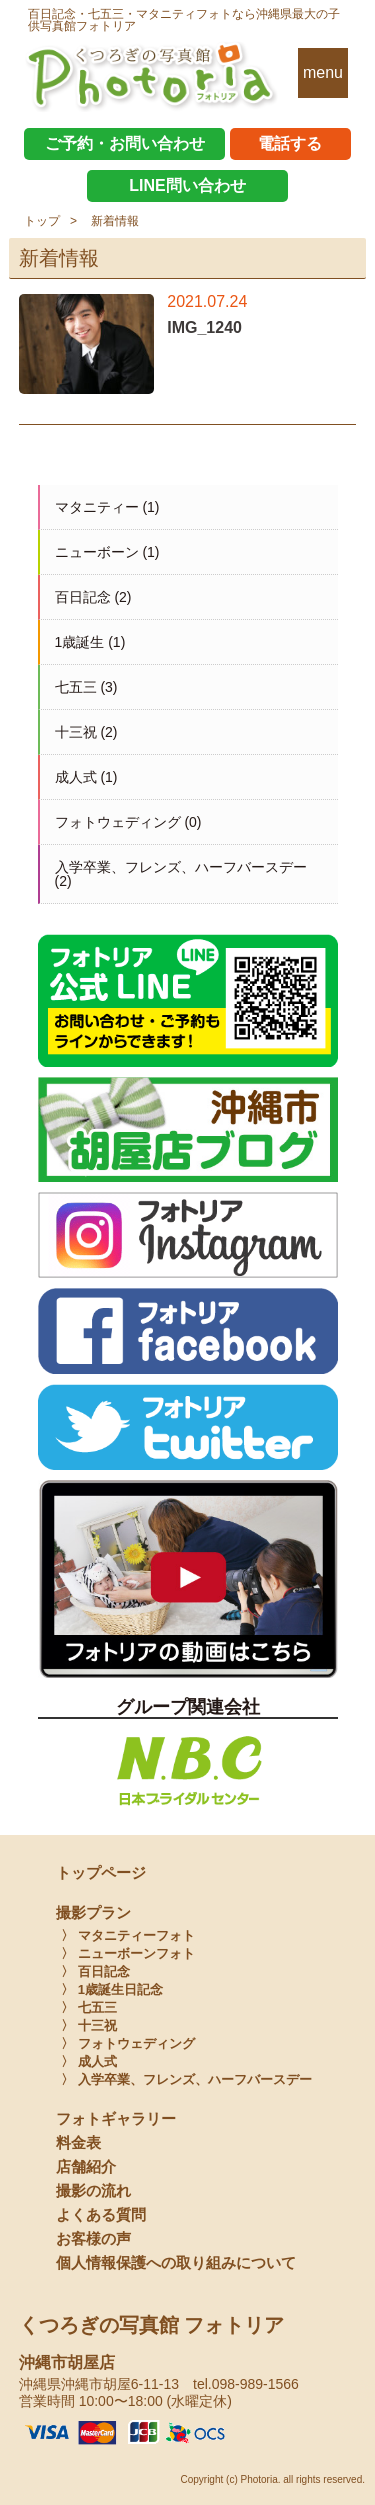  I want to click on ニューボーン, so click(97, 552).